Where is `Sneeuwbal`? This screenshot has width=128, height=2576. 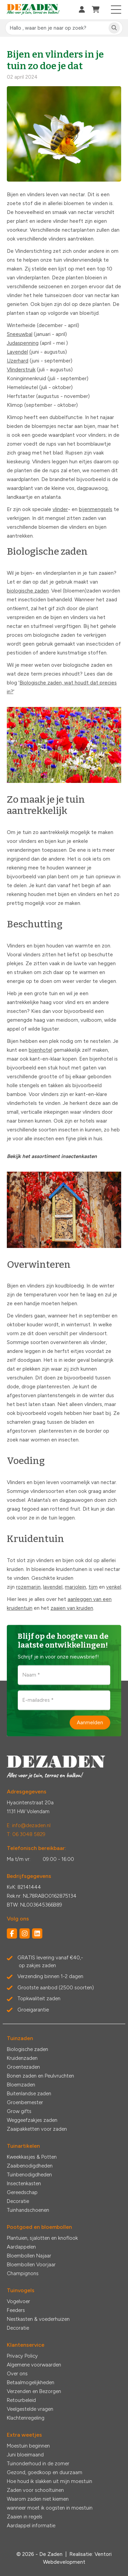
Sneeuwbal is located at coordinates (19, 334).